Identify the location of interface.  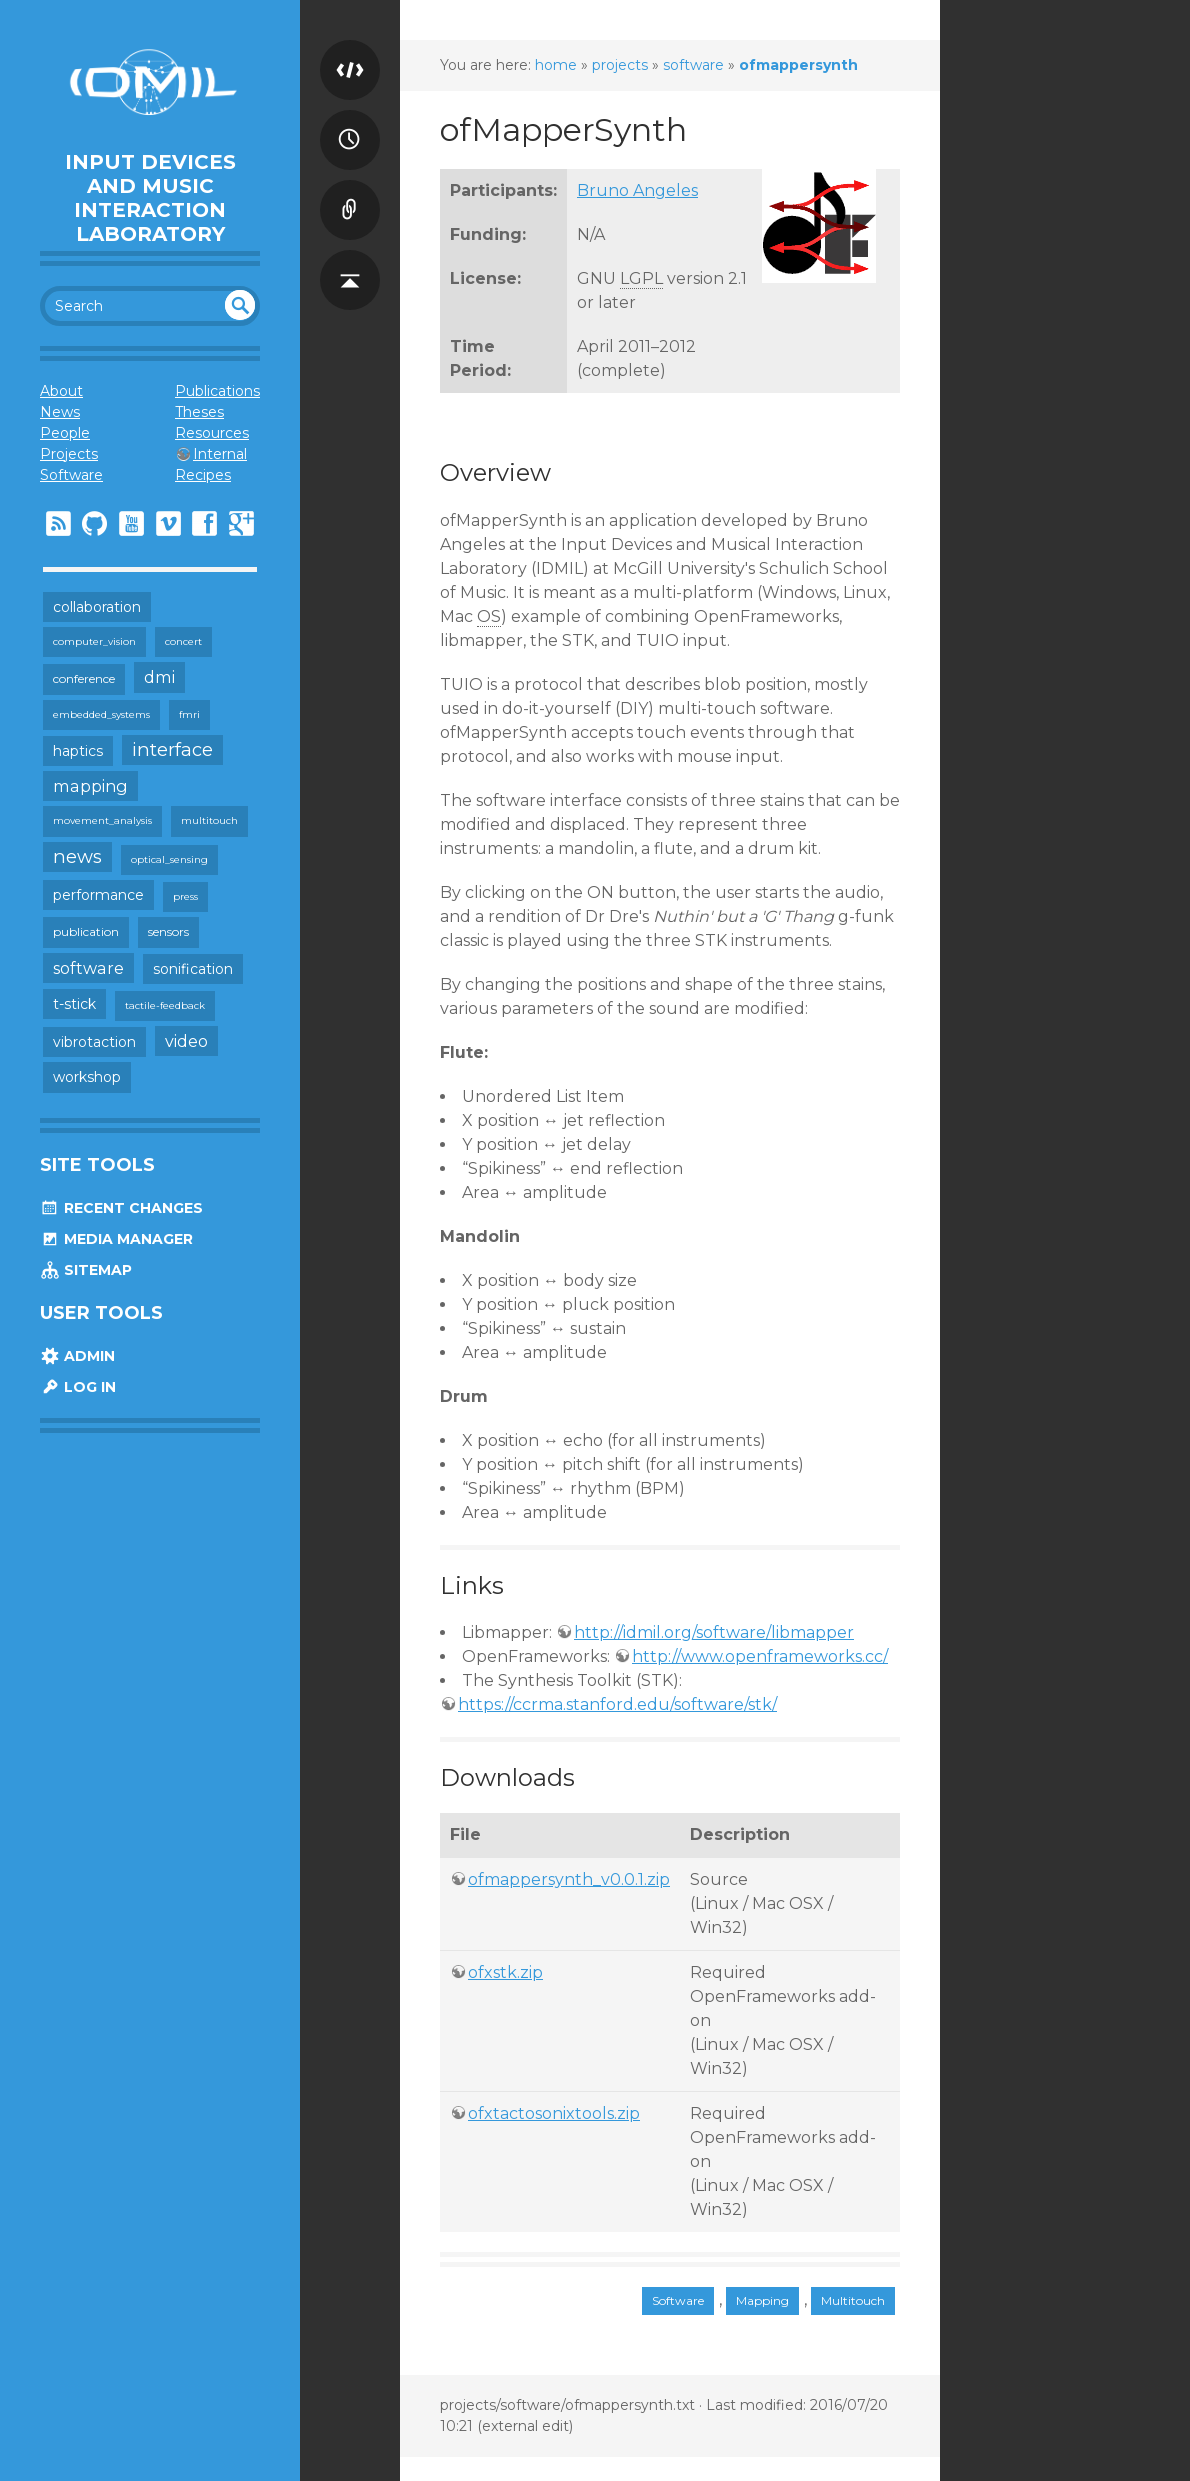
(172, 749).